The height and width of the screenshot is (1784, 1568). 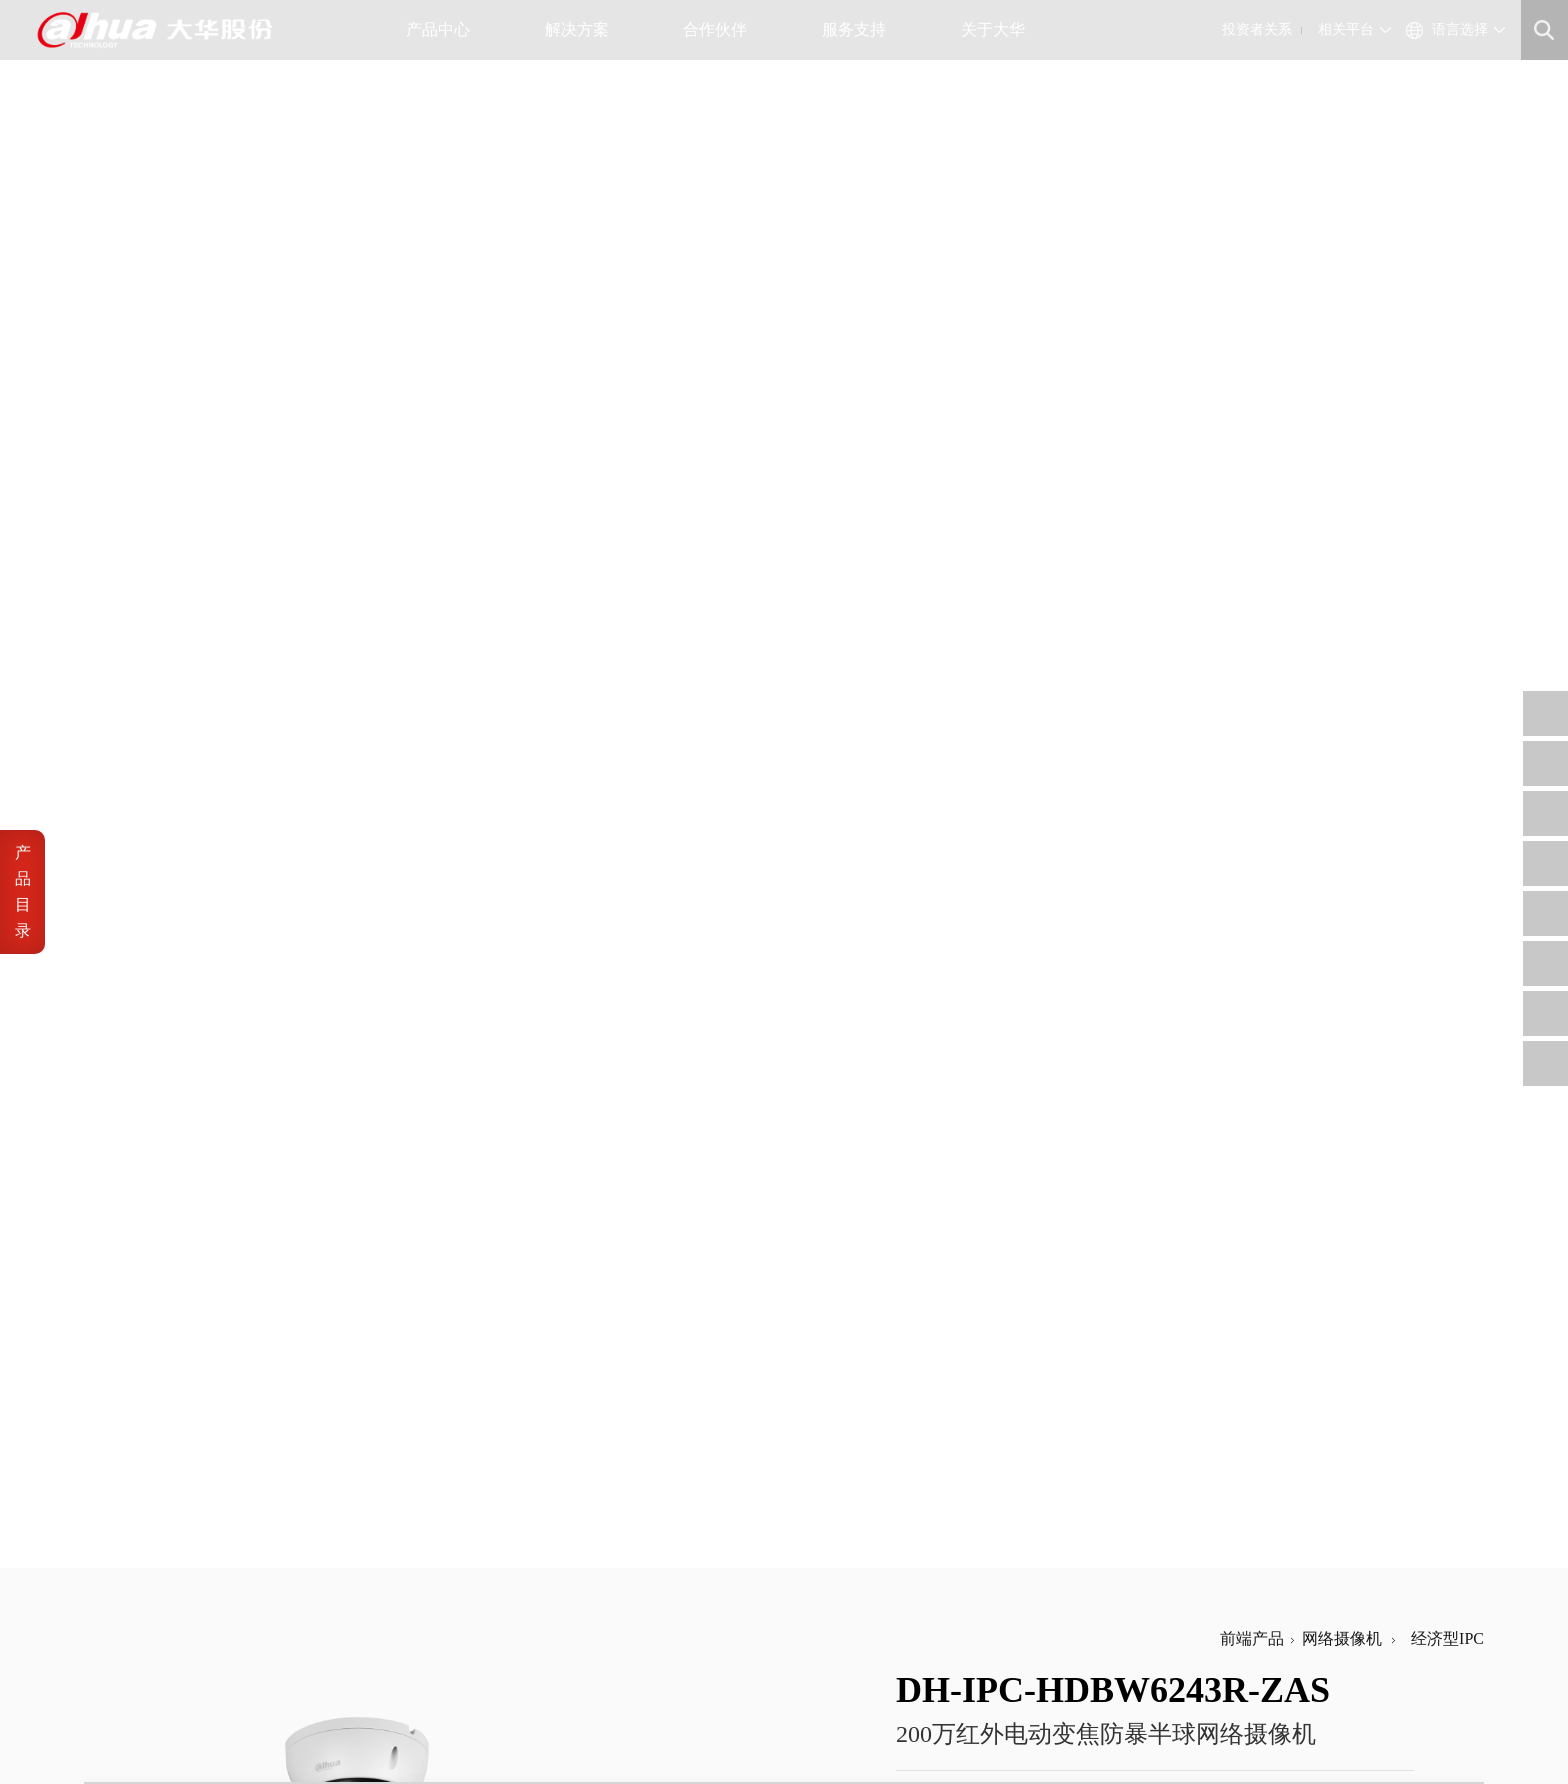 I want to click on 合作伙伴, so click(x=722, y=29).